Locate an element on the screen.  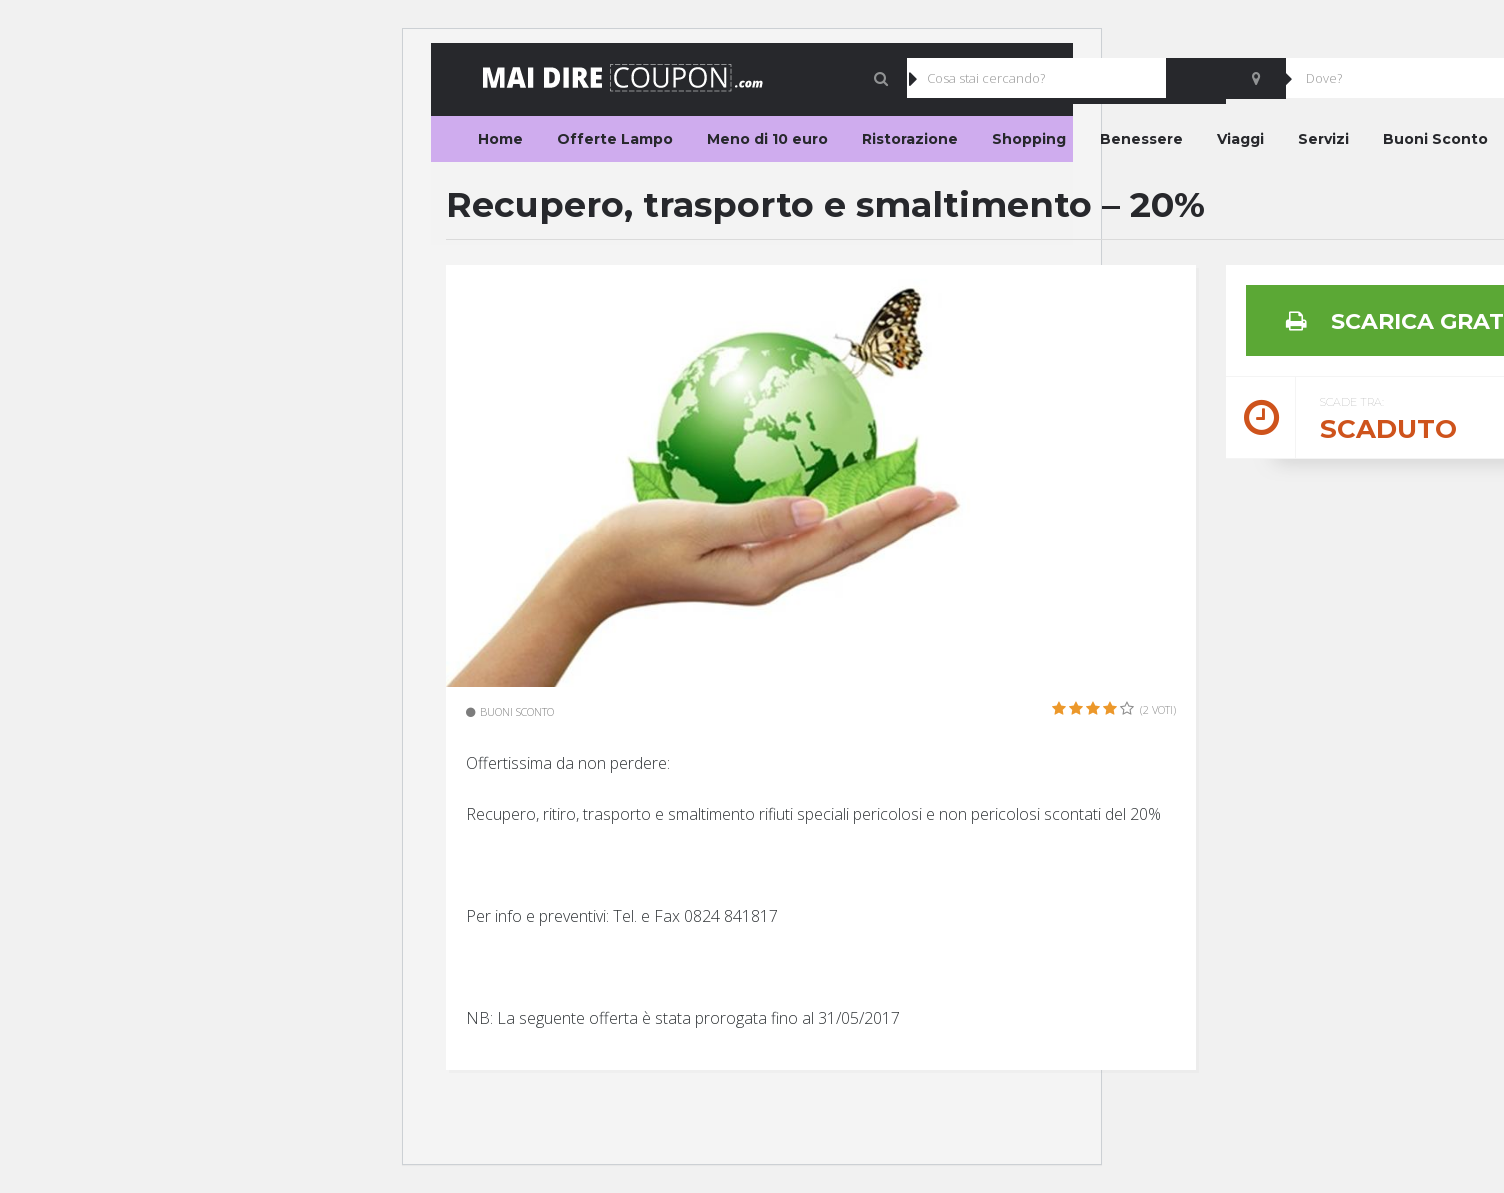
Ristorazione is located at coordinates (910, 139).